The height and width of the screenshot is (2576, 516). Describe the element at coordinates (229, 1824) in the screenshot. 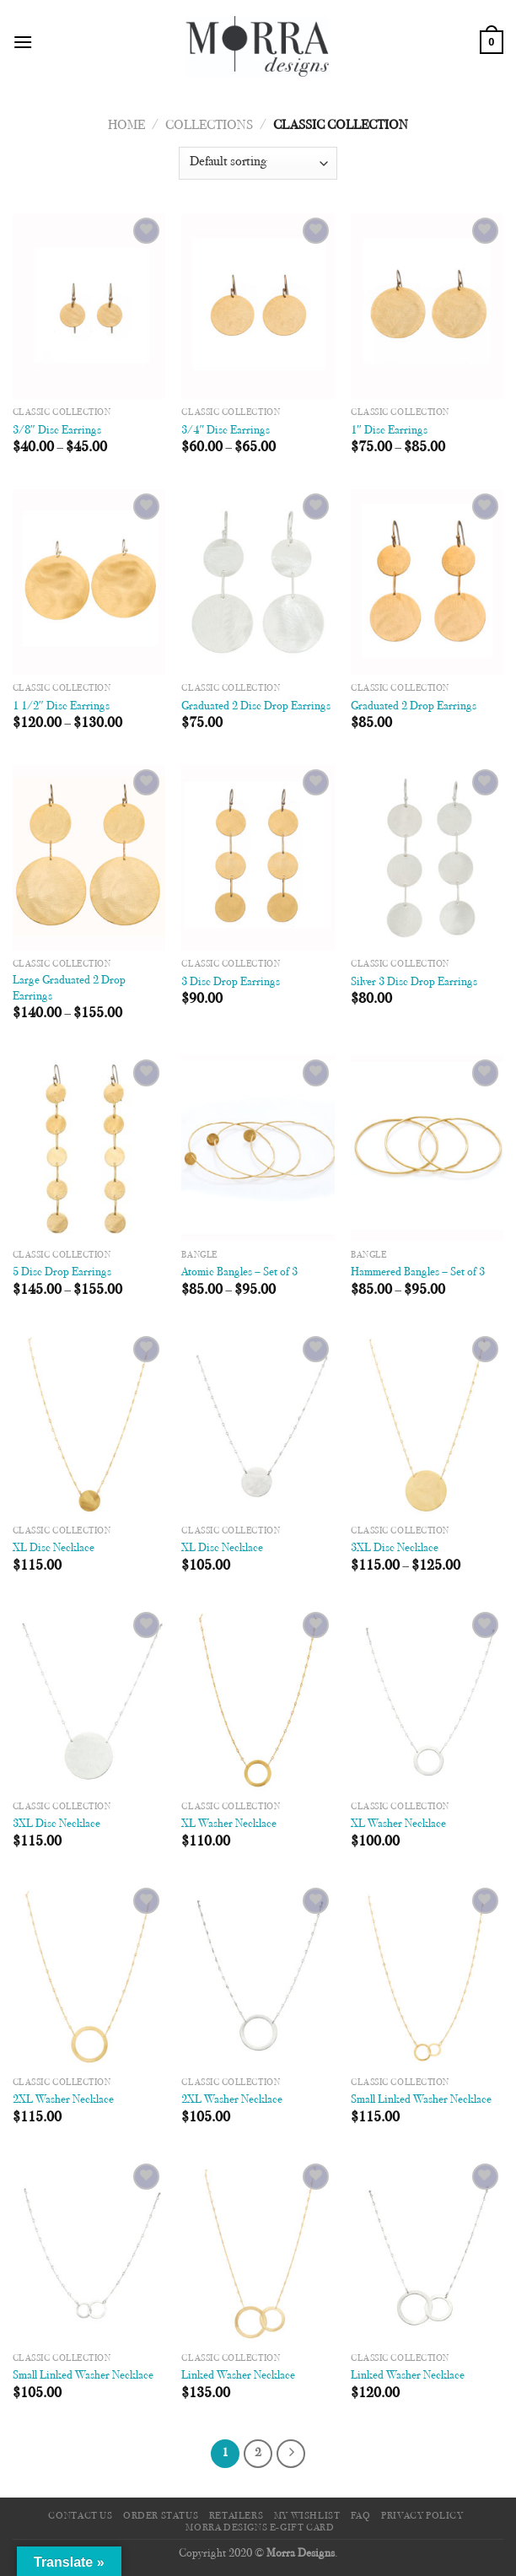

I see `XL Washer Necklace` at that location.